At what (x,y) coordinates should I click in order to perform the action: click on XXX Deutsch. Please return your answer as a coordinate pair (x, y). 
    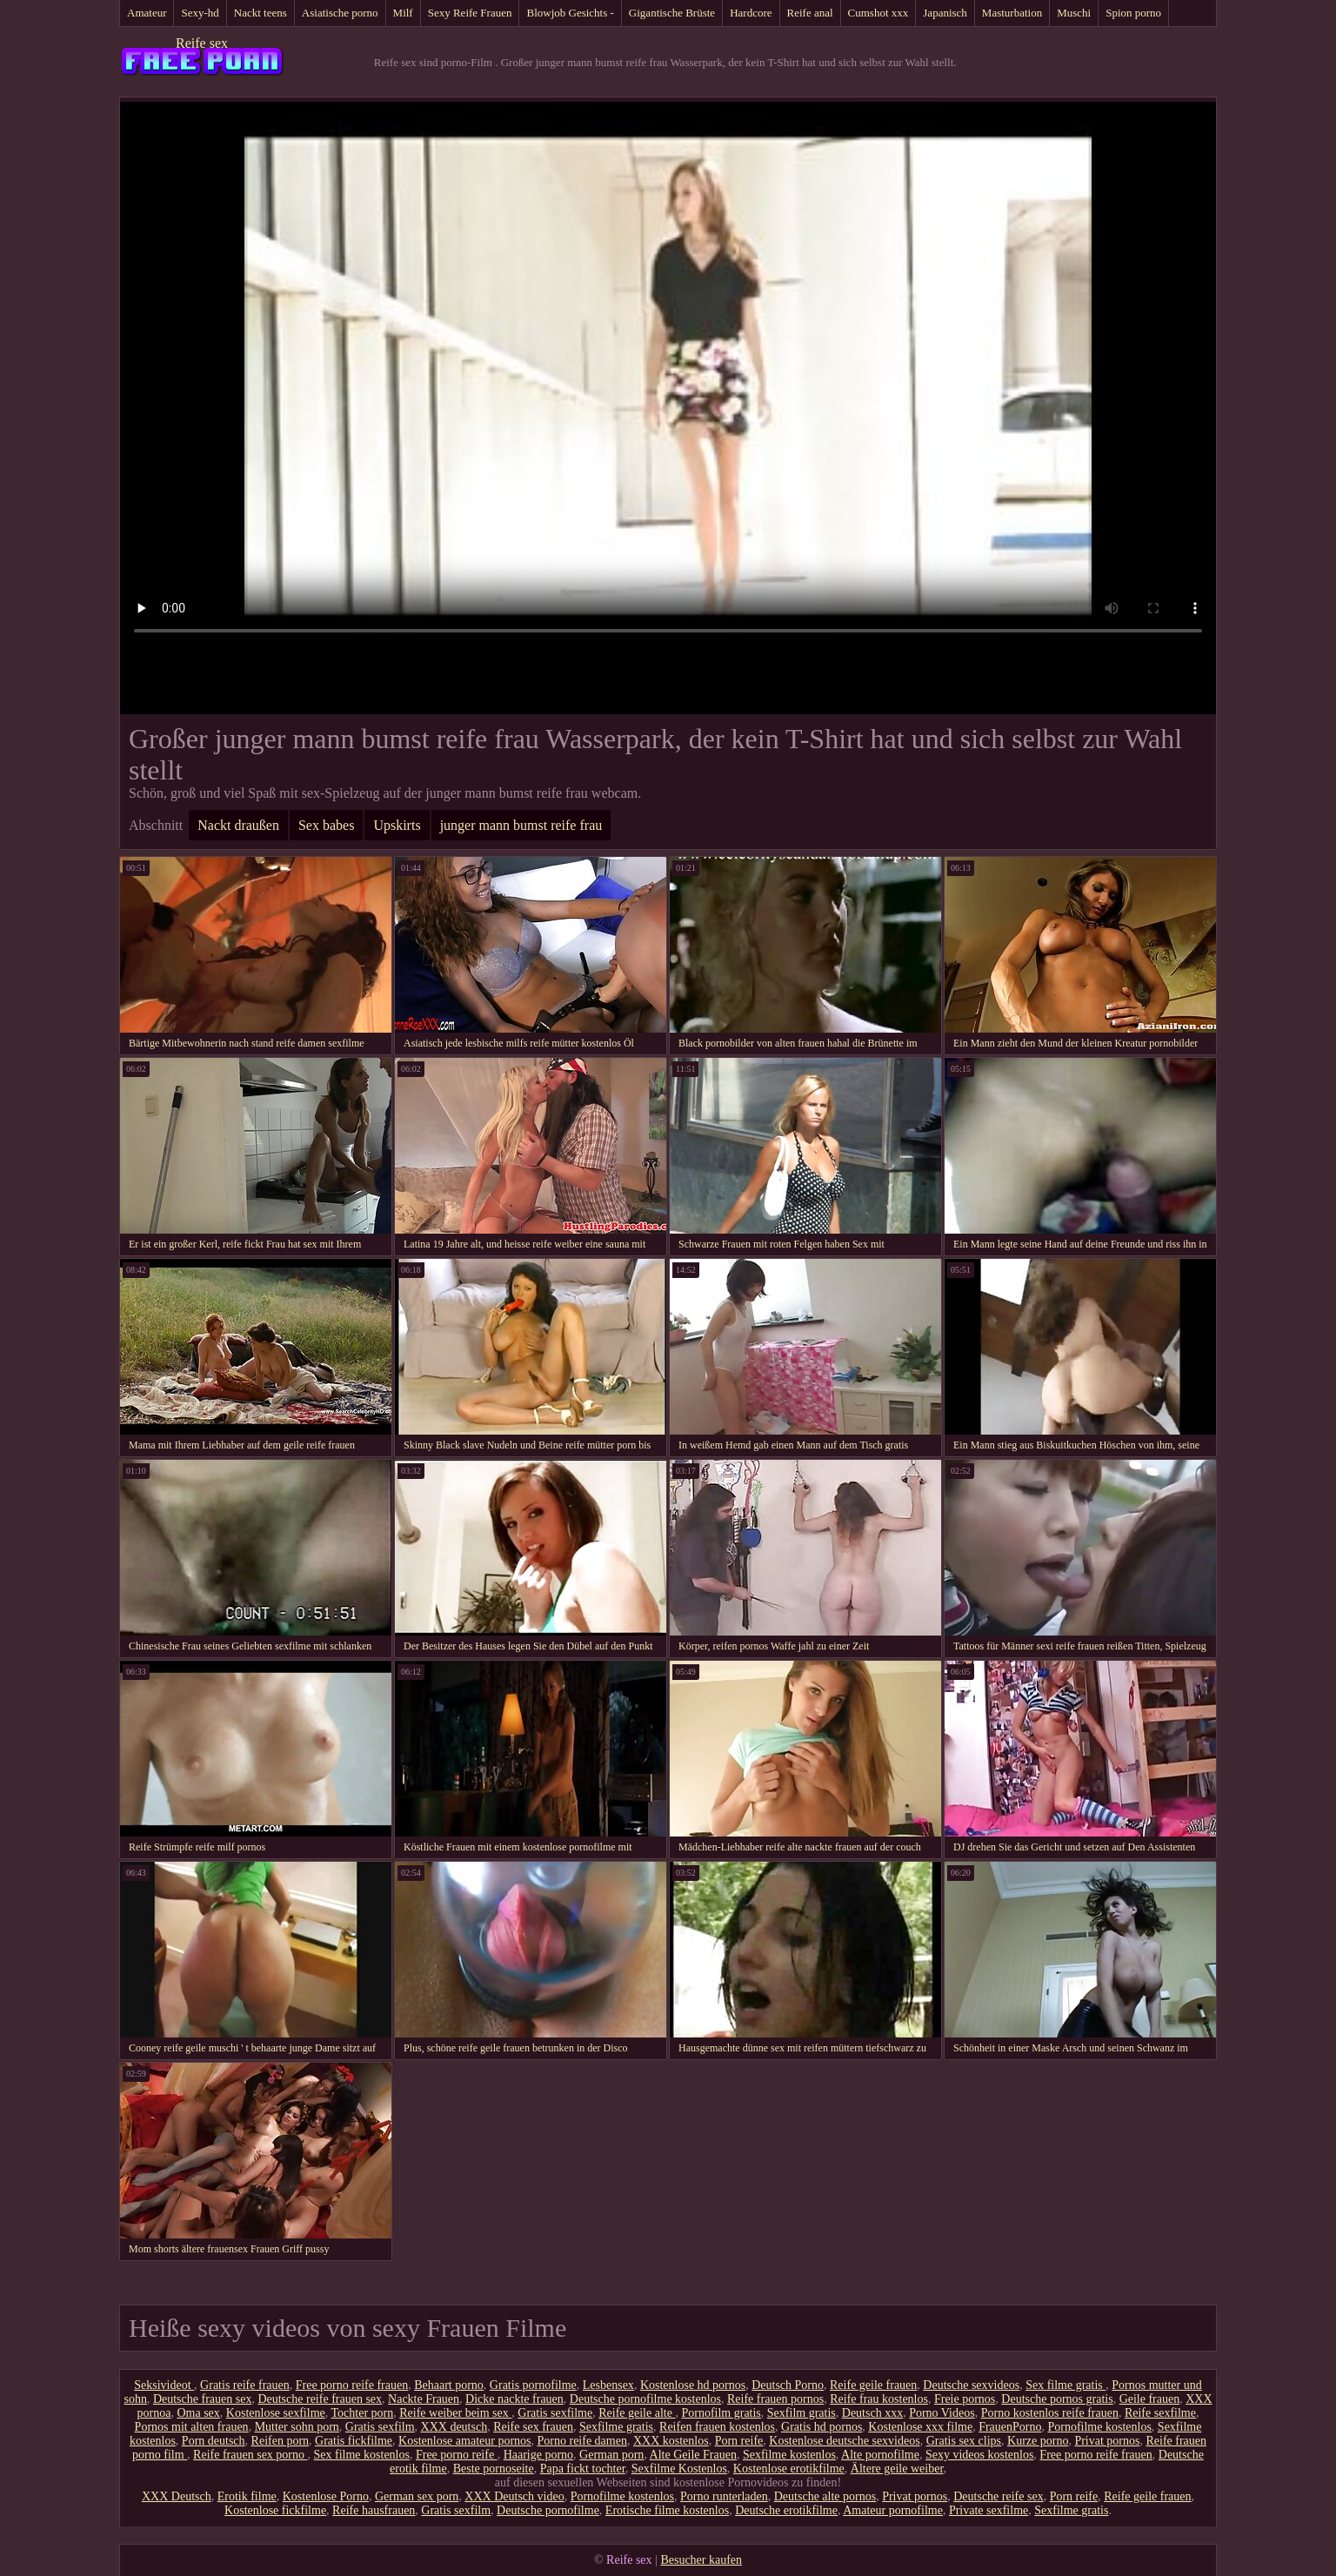
    Looking at the image, I should click on (176, 2496).